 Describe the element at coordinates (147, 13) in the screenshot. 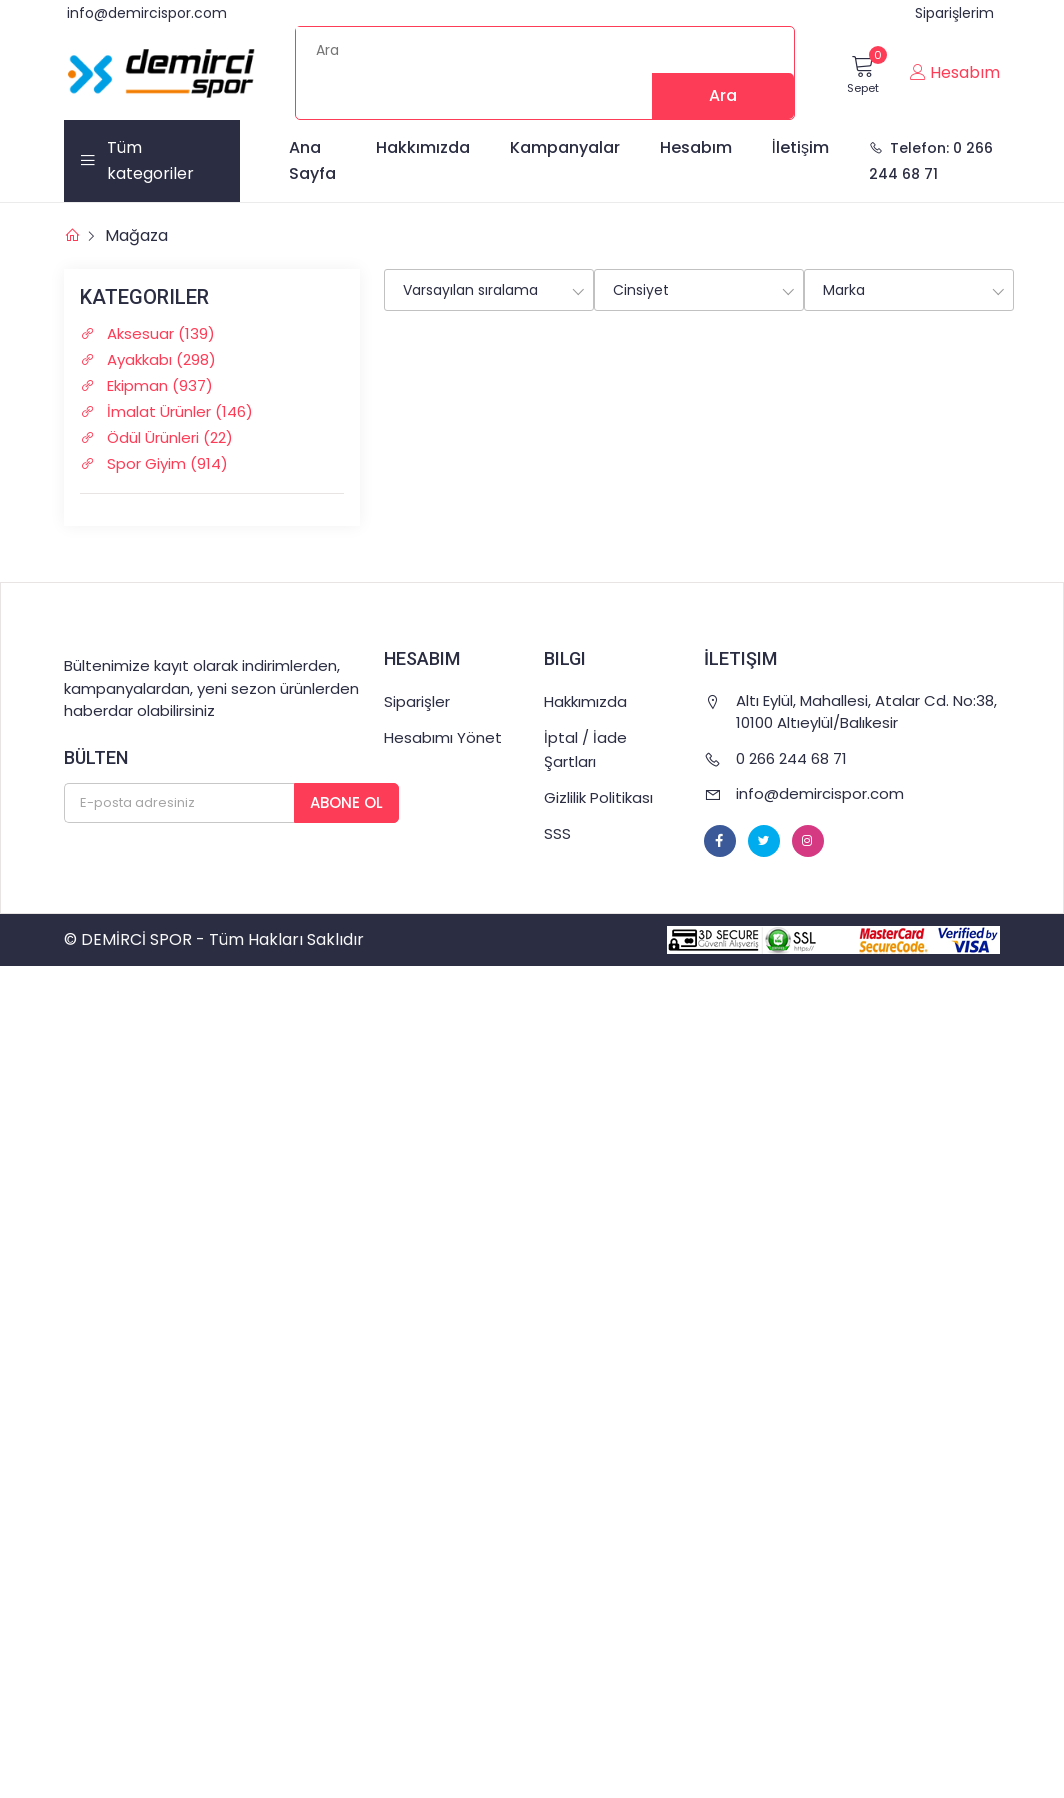

I see `info@demircispor.com` at that location.